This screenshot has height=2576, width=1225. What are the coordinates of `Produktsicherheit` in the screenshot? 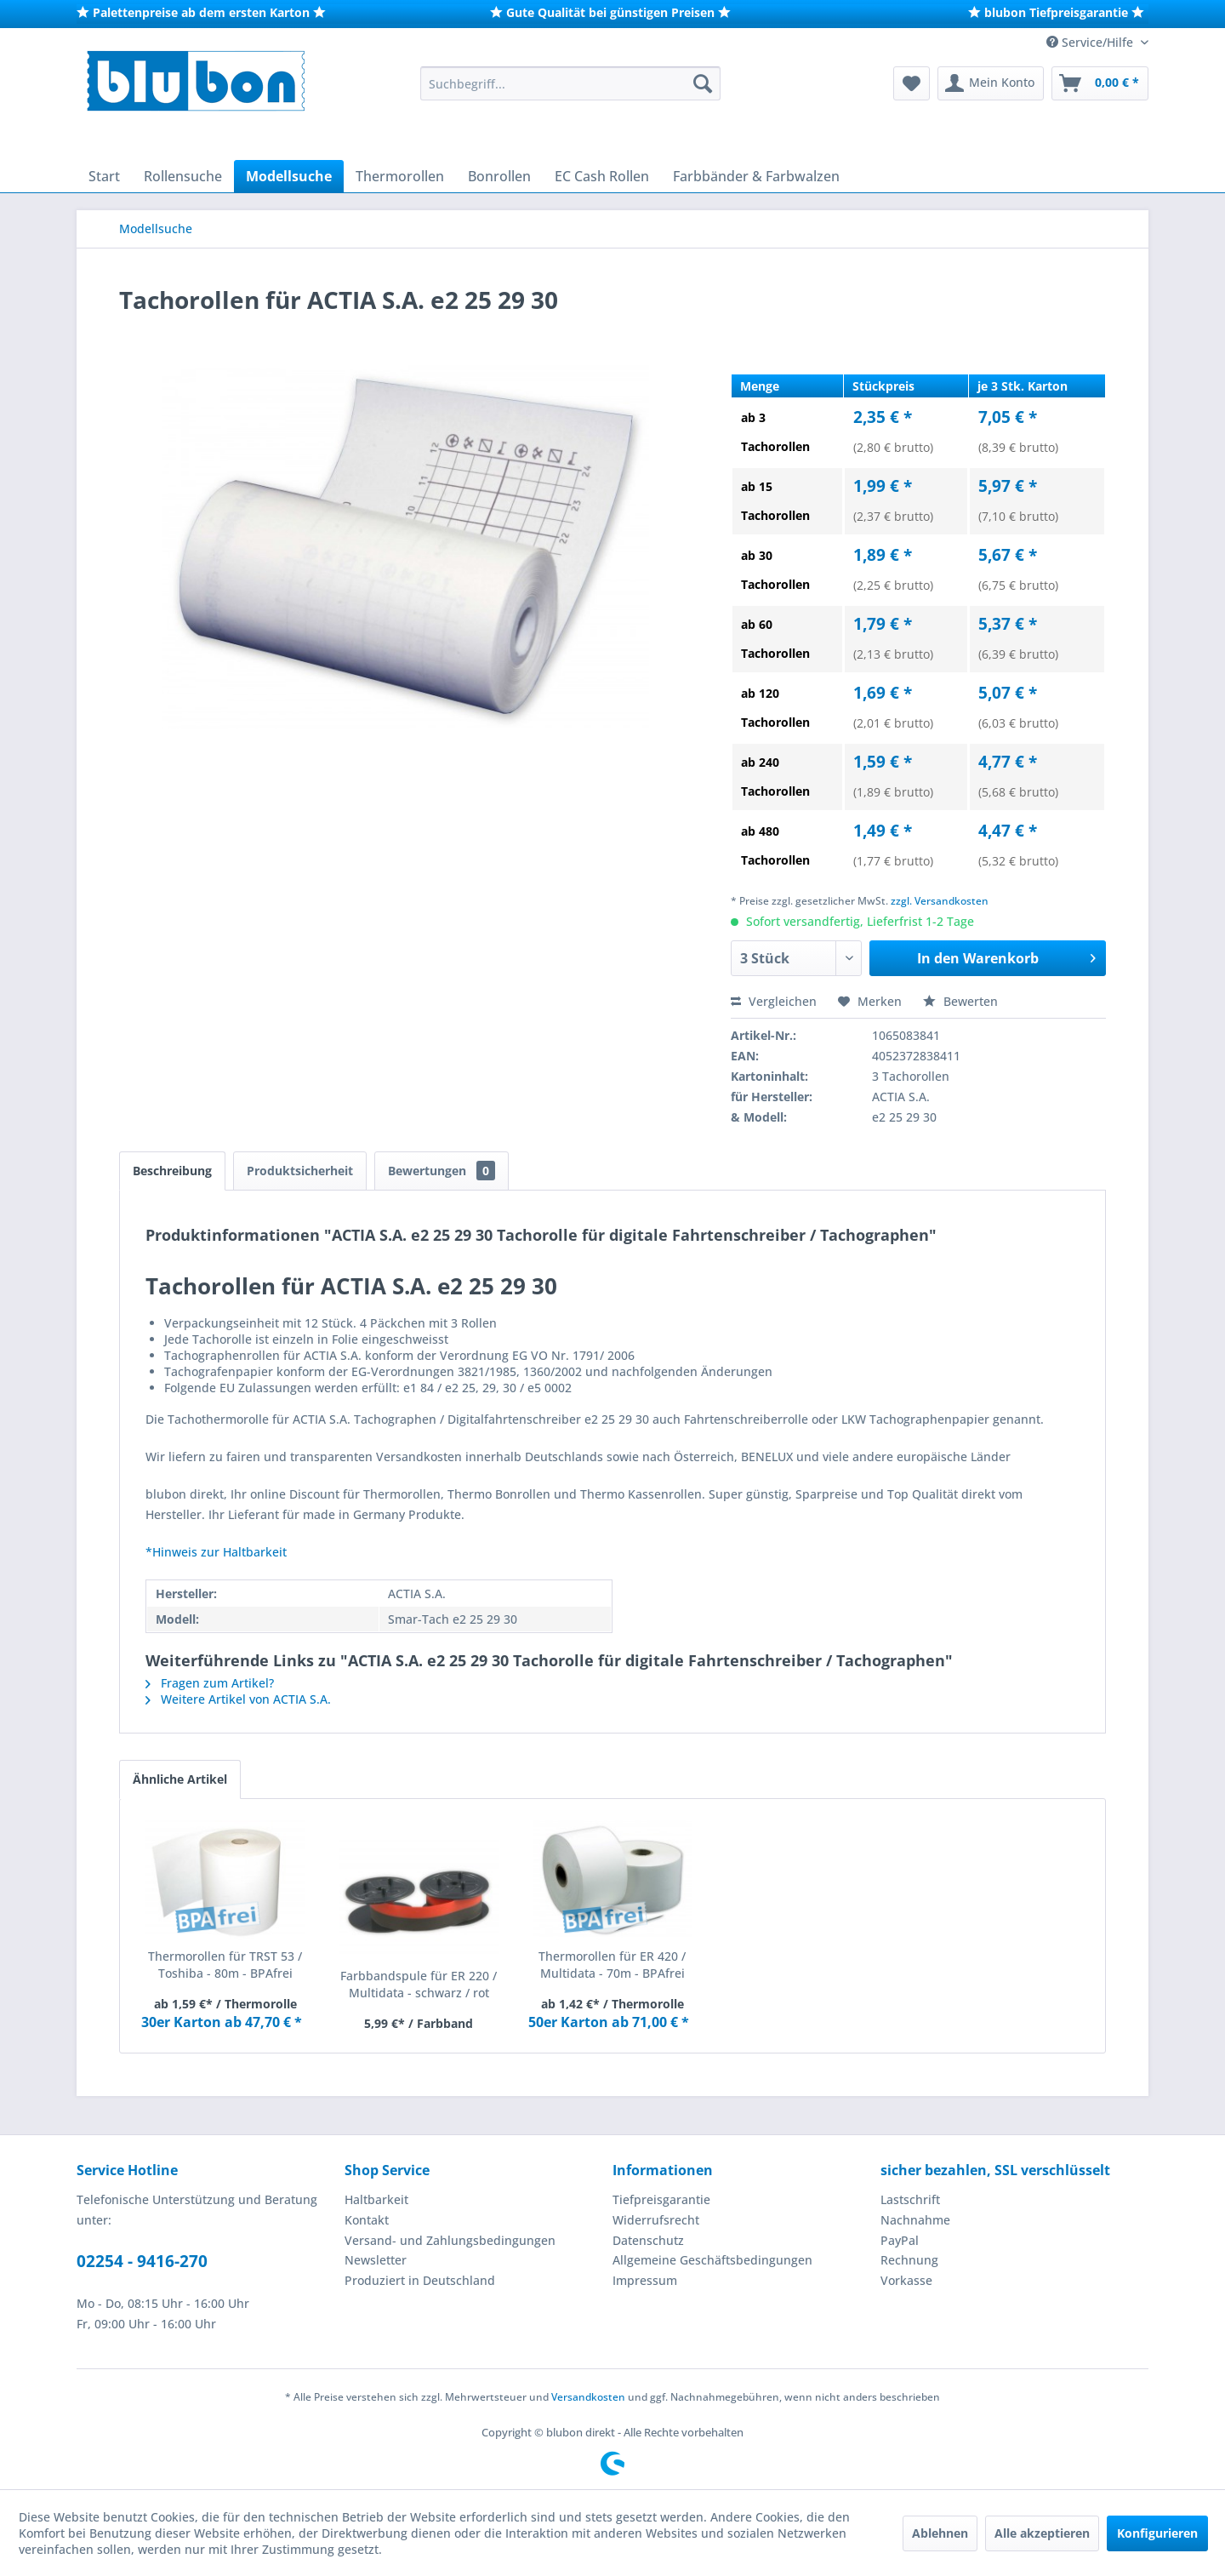 It's located at (300, 1170).